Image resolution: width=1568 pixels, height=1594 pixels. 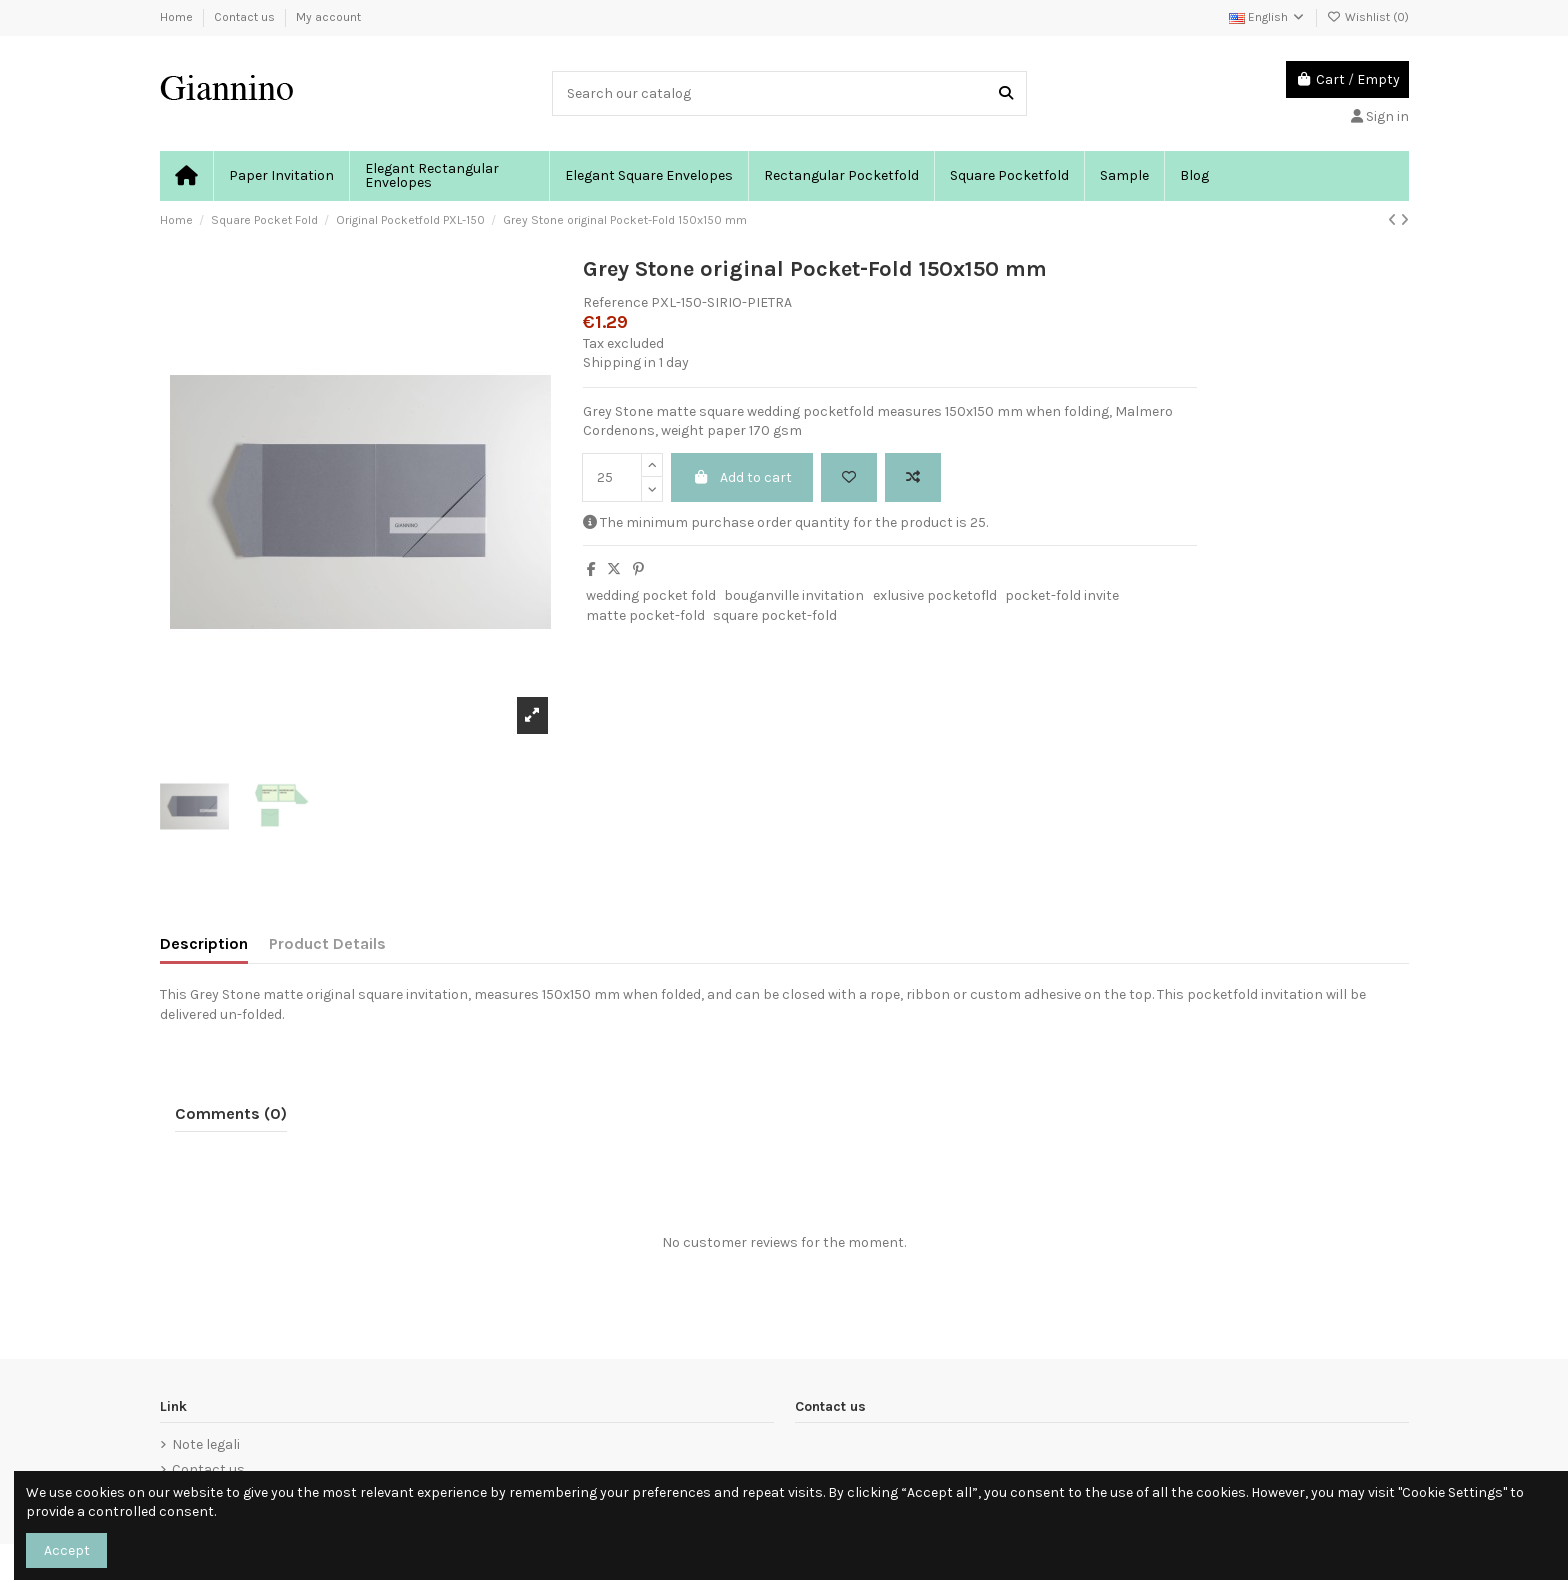 What do you see at coordinates (327, 943) in the screenshot?
I see `Product Details` at bounding box center [327, 943].